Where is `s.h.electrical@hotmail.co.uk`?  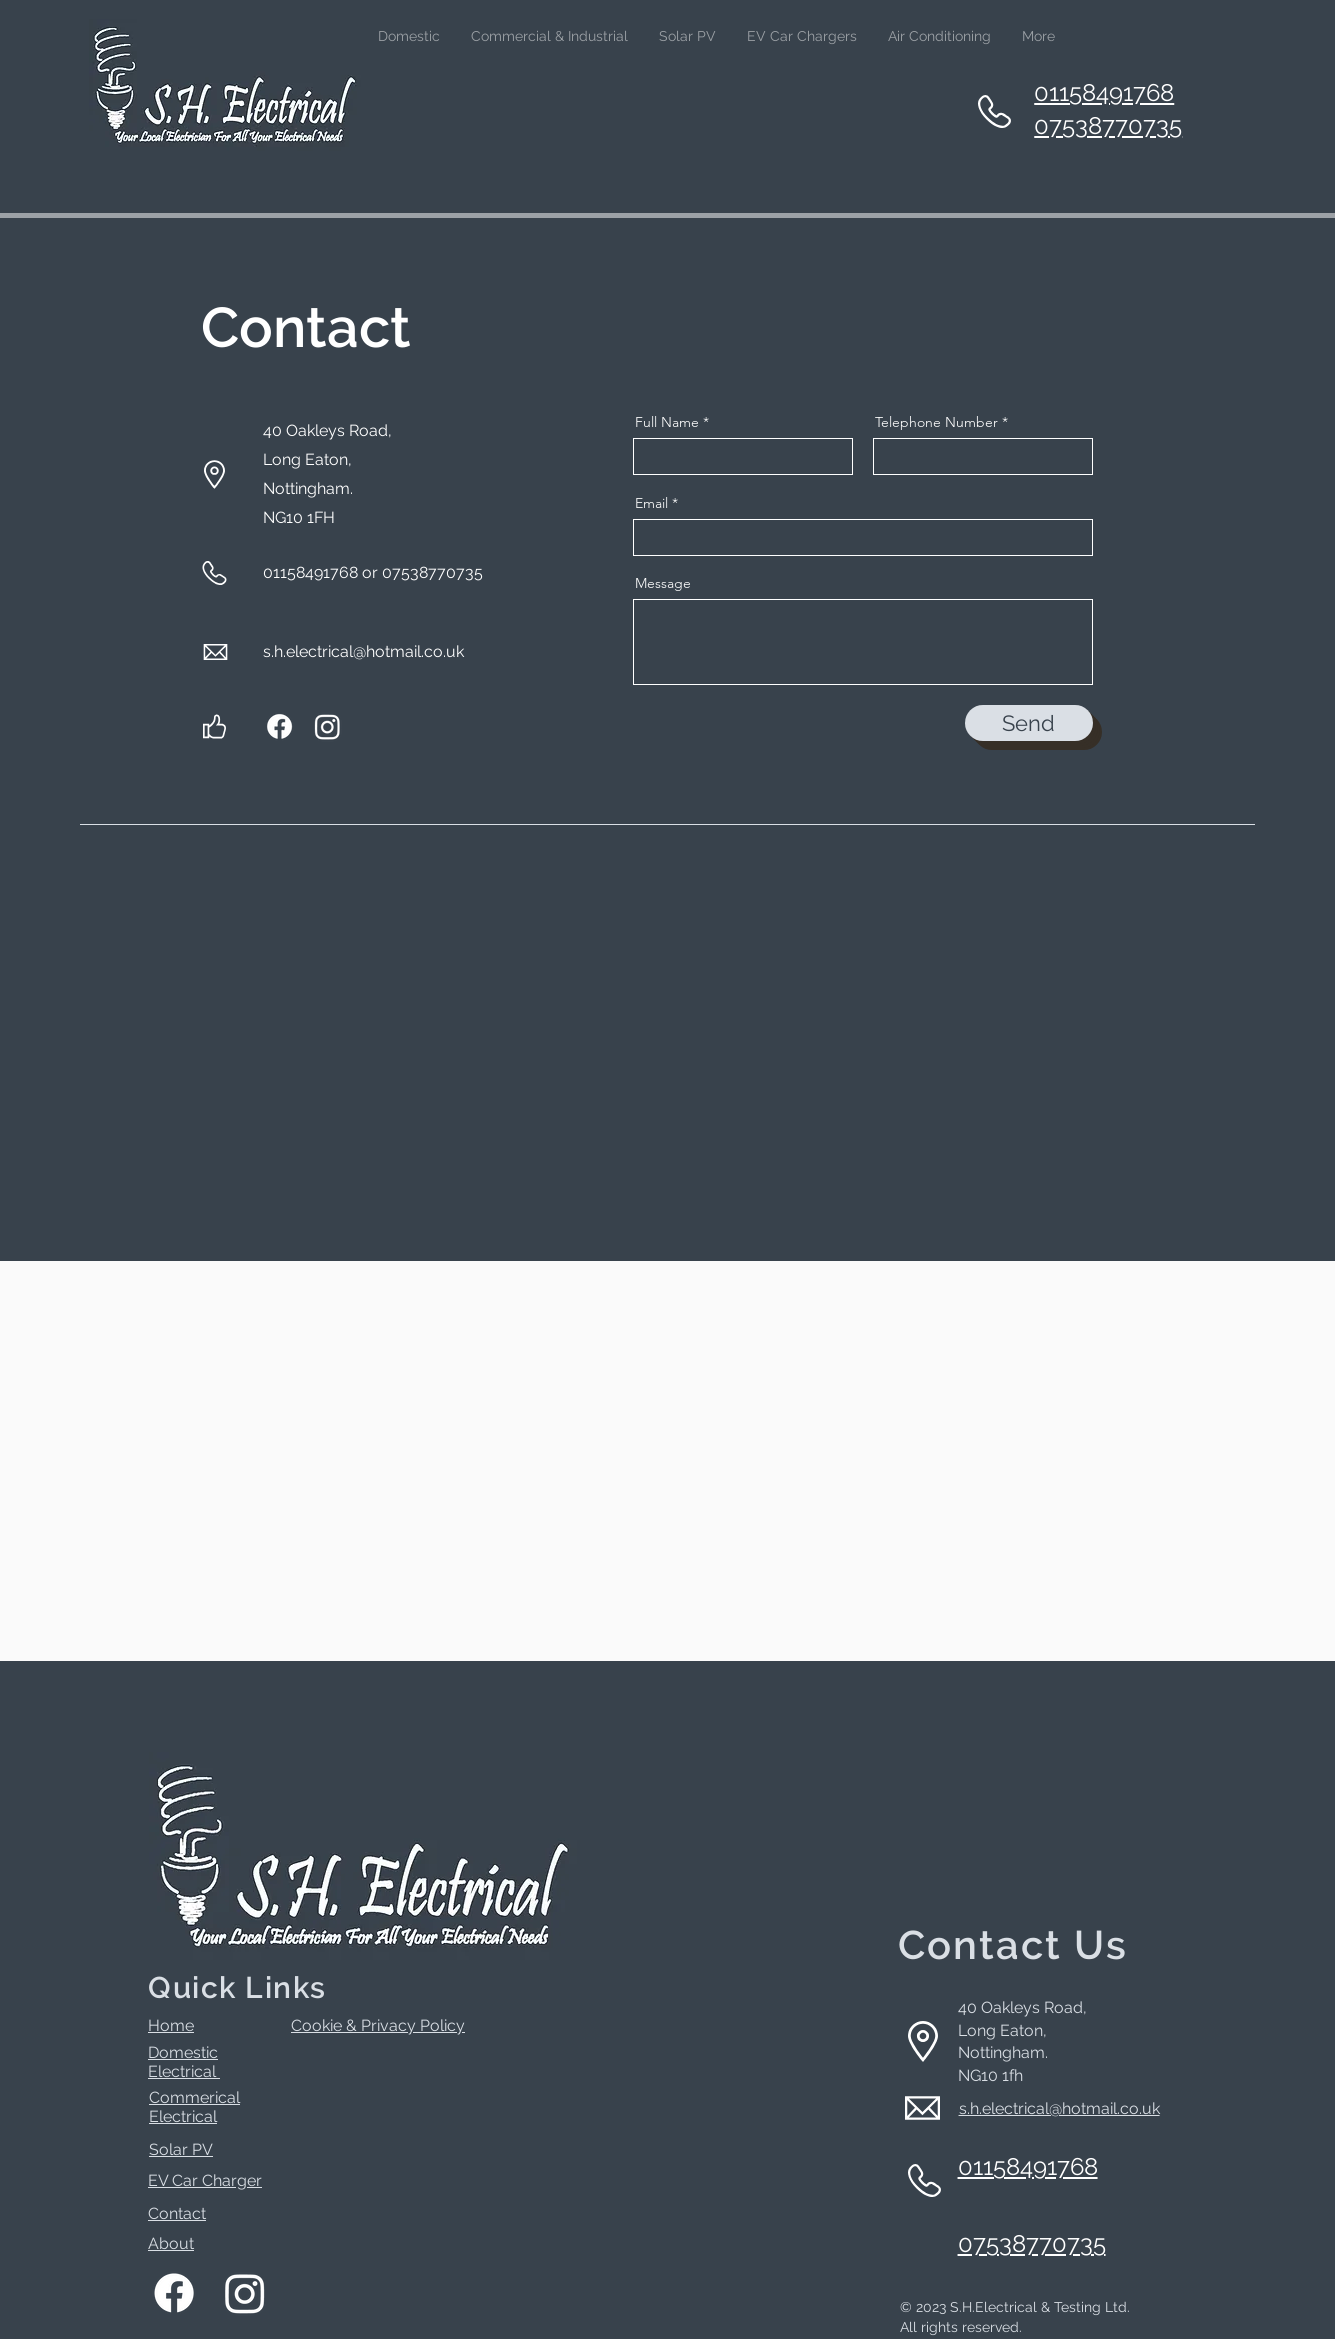
s.h.electrical@hotmail.co.uk is located at coordinates (363, 651).